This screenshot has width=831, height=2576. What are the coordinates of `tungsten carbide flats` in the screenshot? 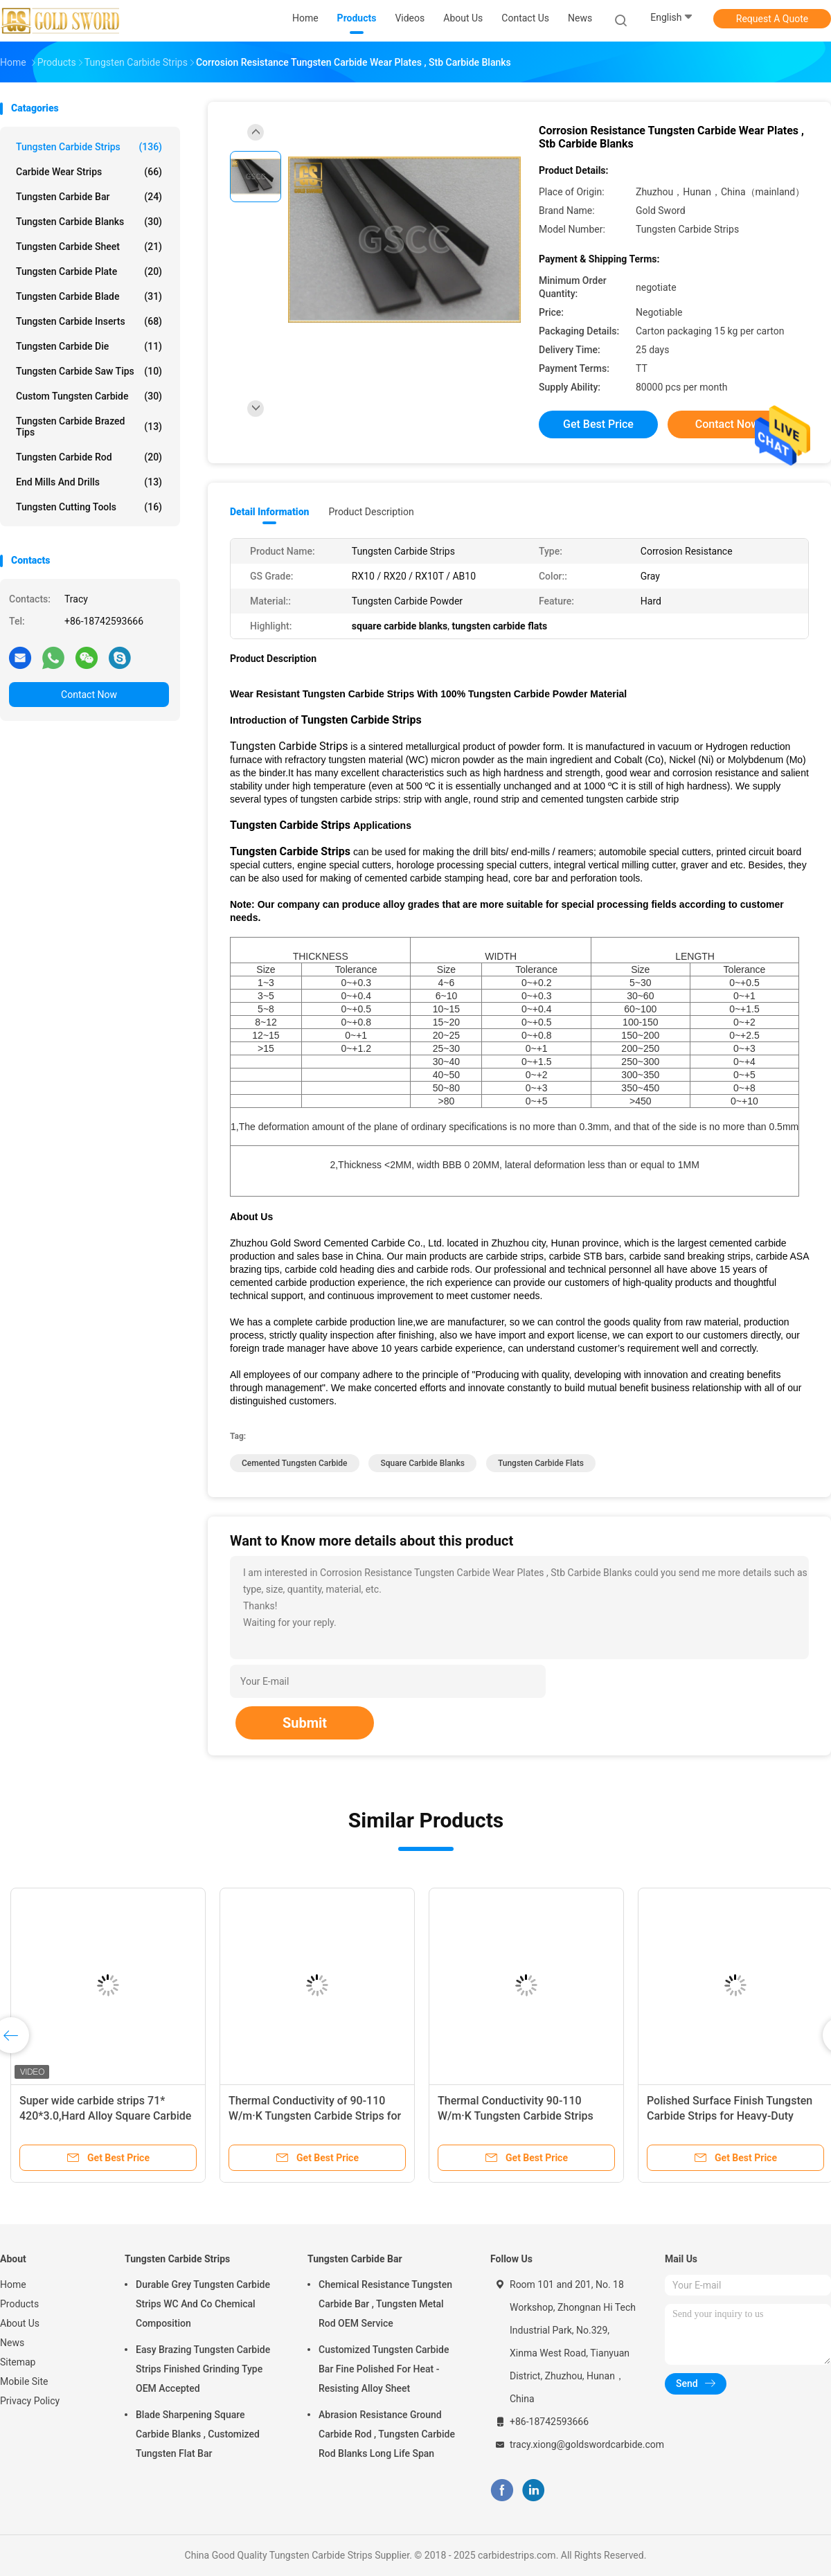 It's located at (541, 1463).